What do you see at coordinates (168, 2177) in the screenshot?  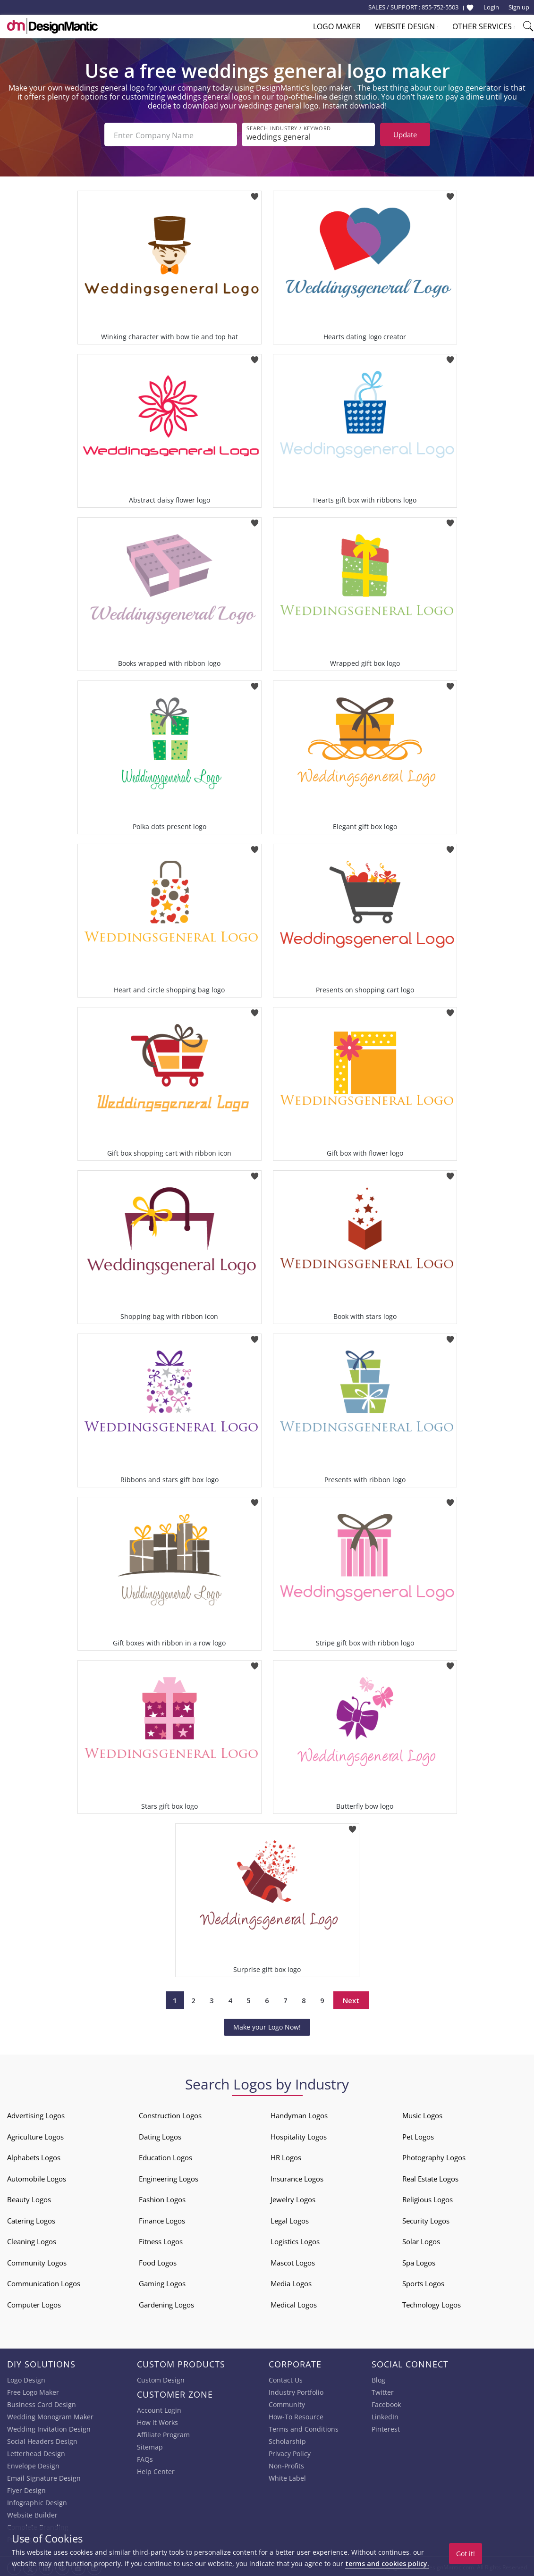 I see `Engineering Logos` at bounding box center [168, 2177].